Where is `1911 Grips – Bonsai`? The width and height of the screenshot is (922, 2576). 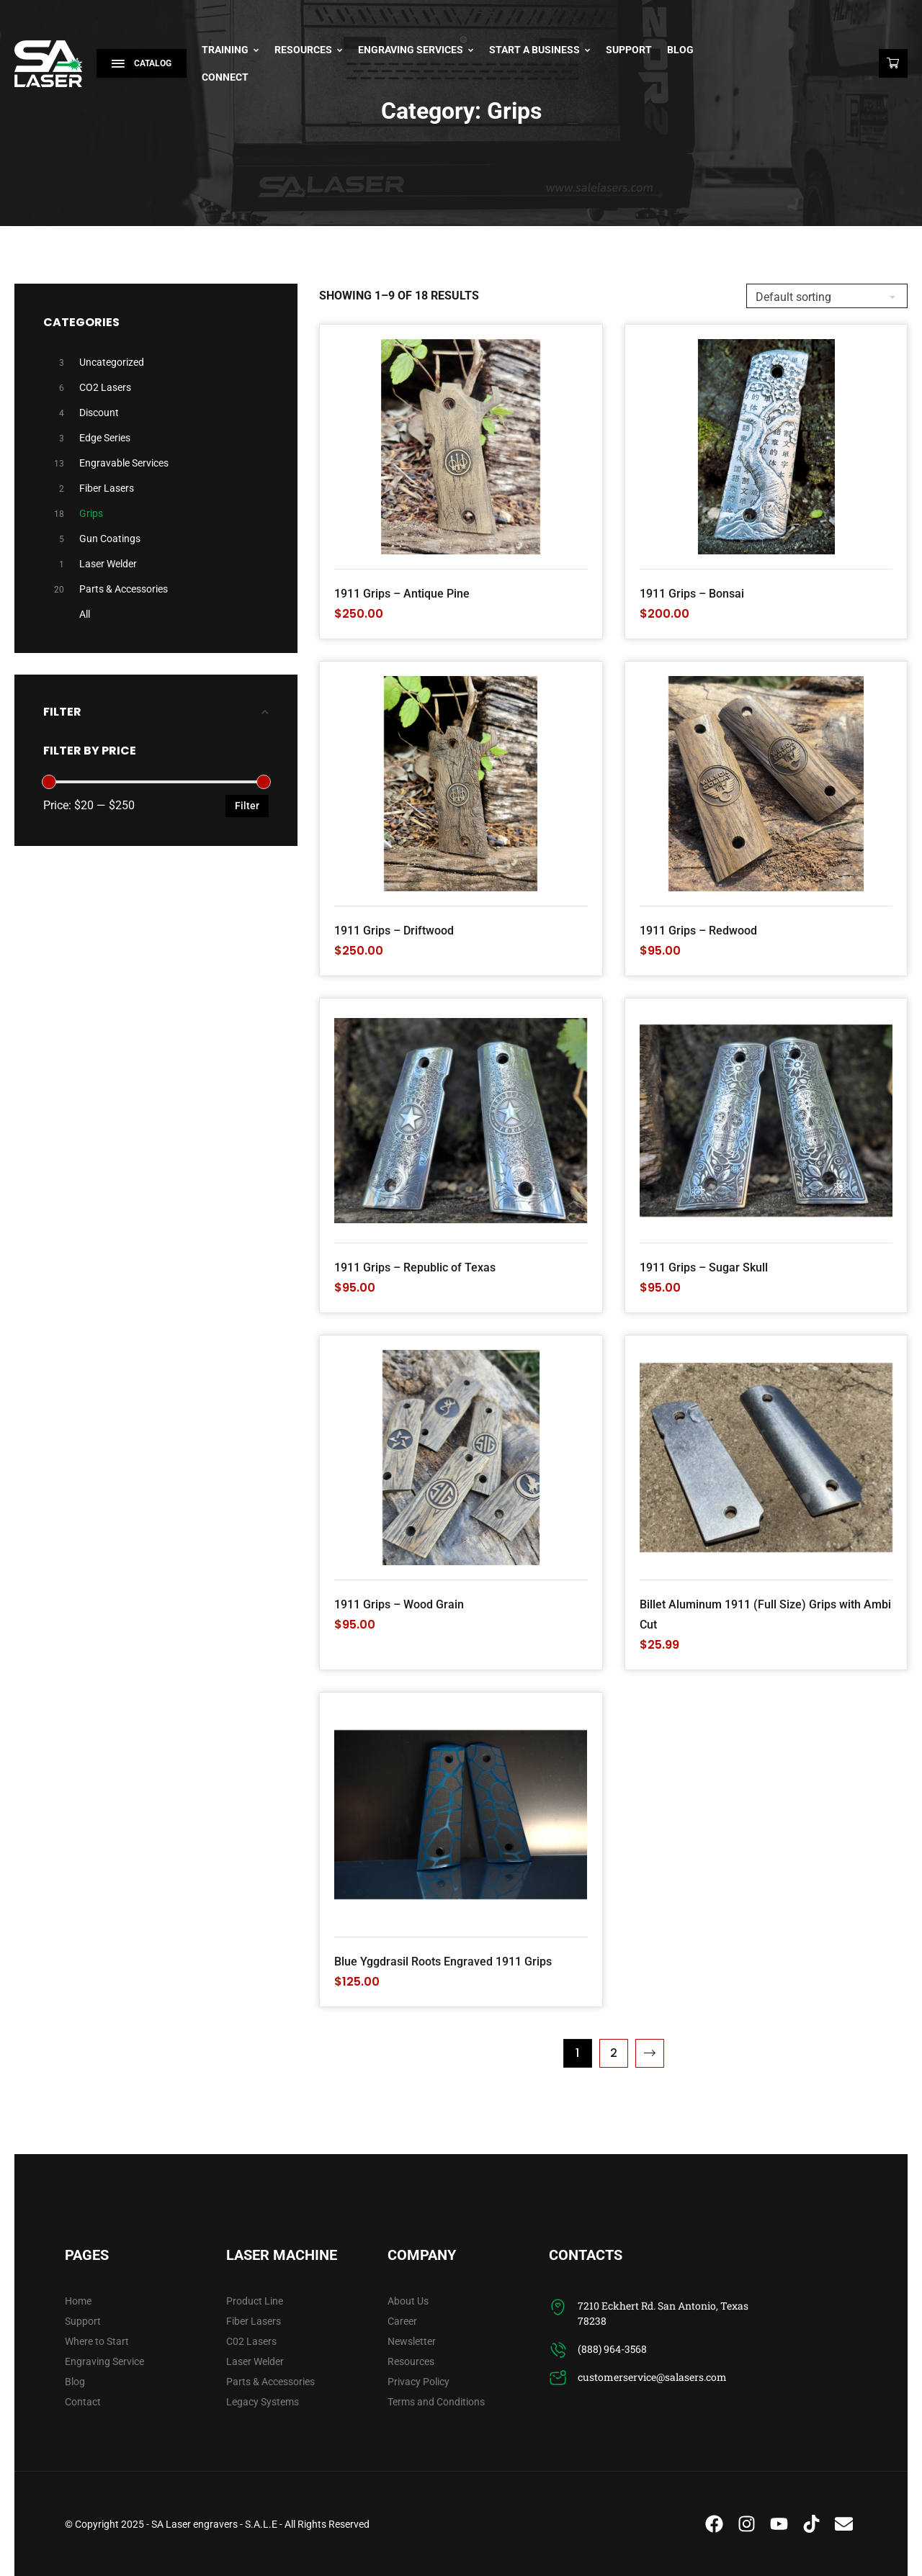
1911 Grips – Bonsai is located at coordinates (692, 593).